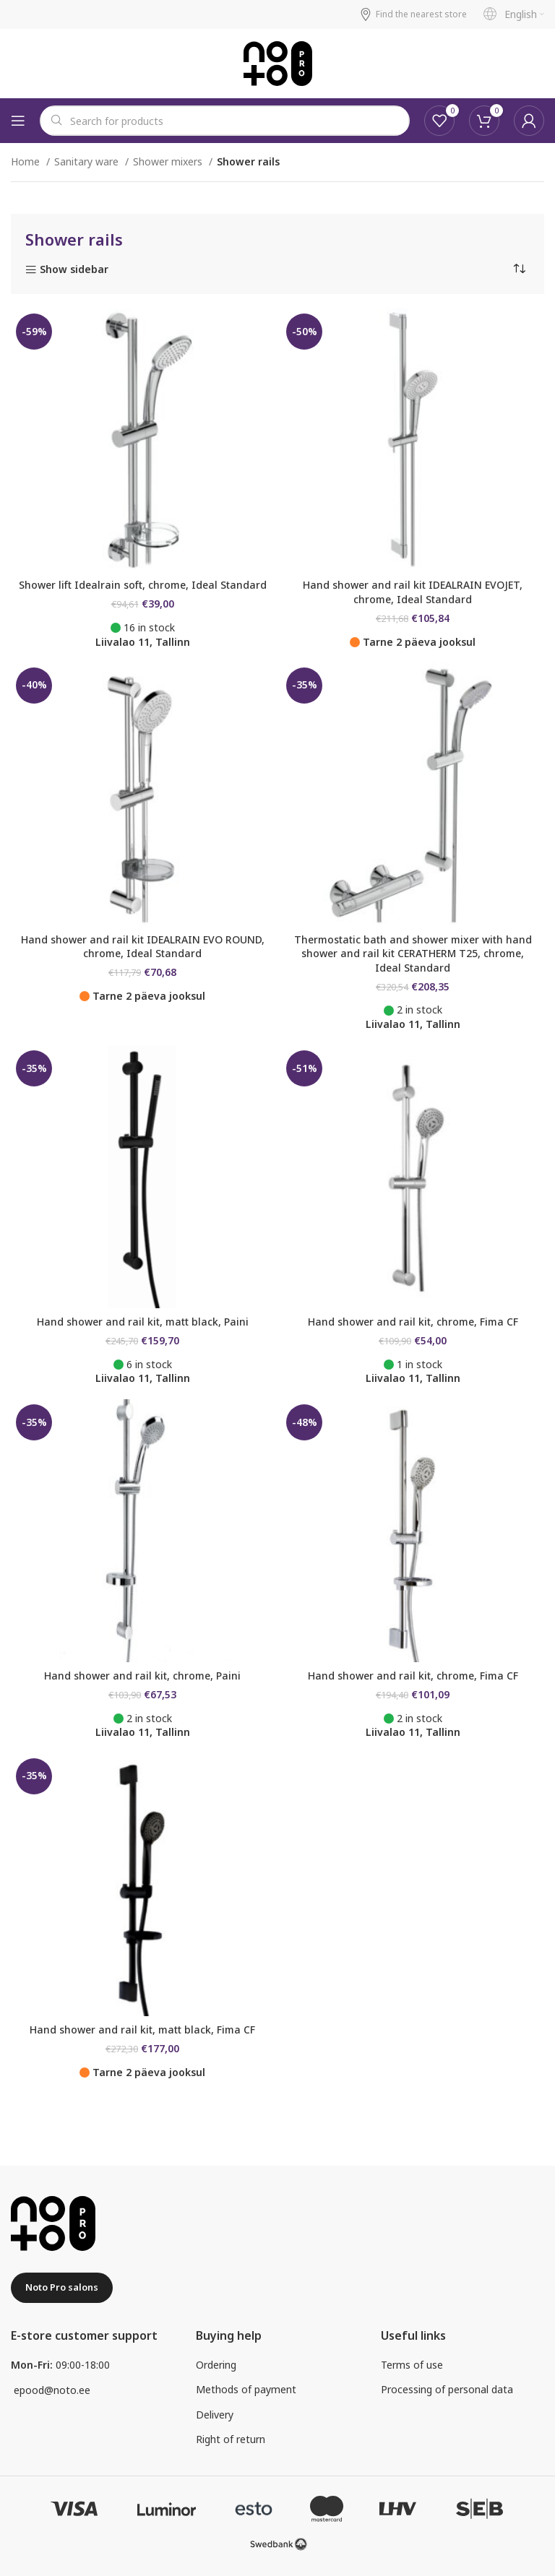 This screenshot has height=2576, width=555. What do you see at coordinates (519, 269) in the screenshot?
I see `[Shop order]` at bounding box center [519, 269].